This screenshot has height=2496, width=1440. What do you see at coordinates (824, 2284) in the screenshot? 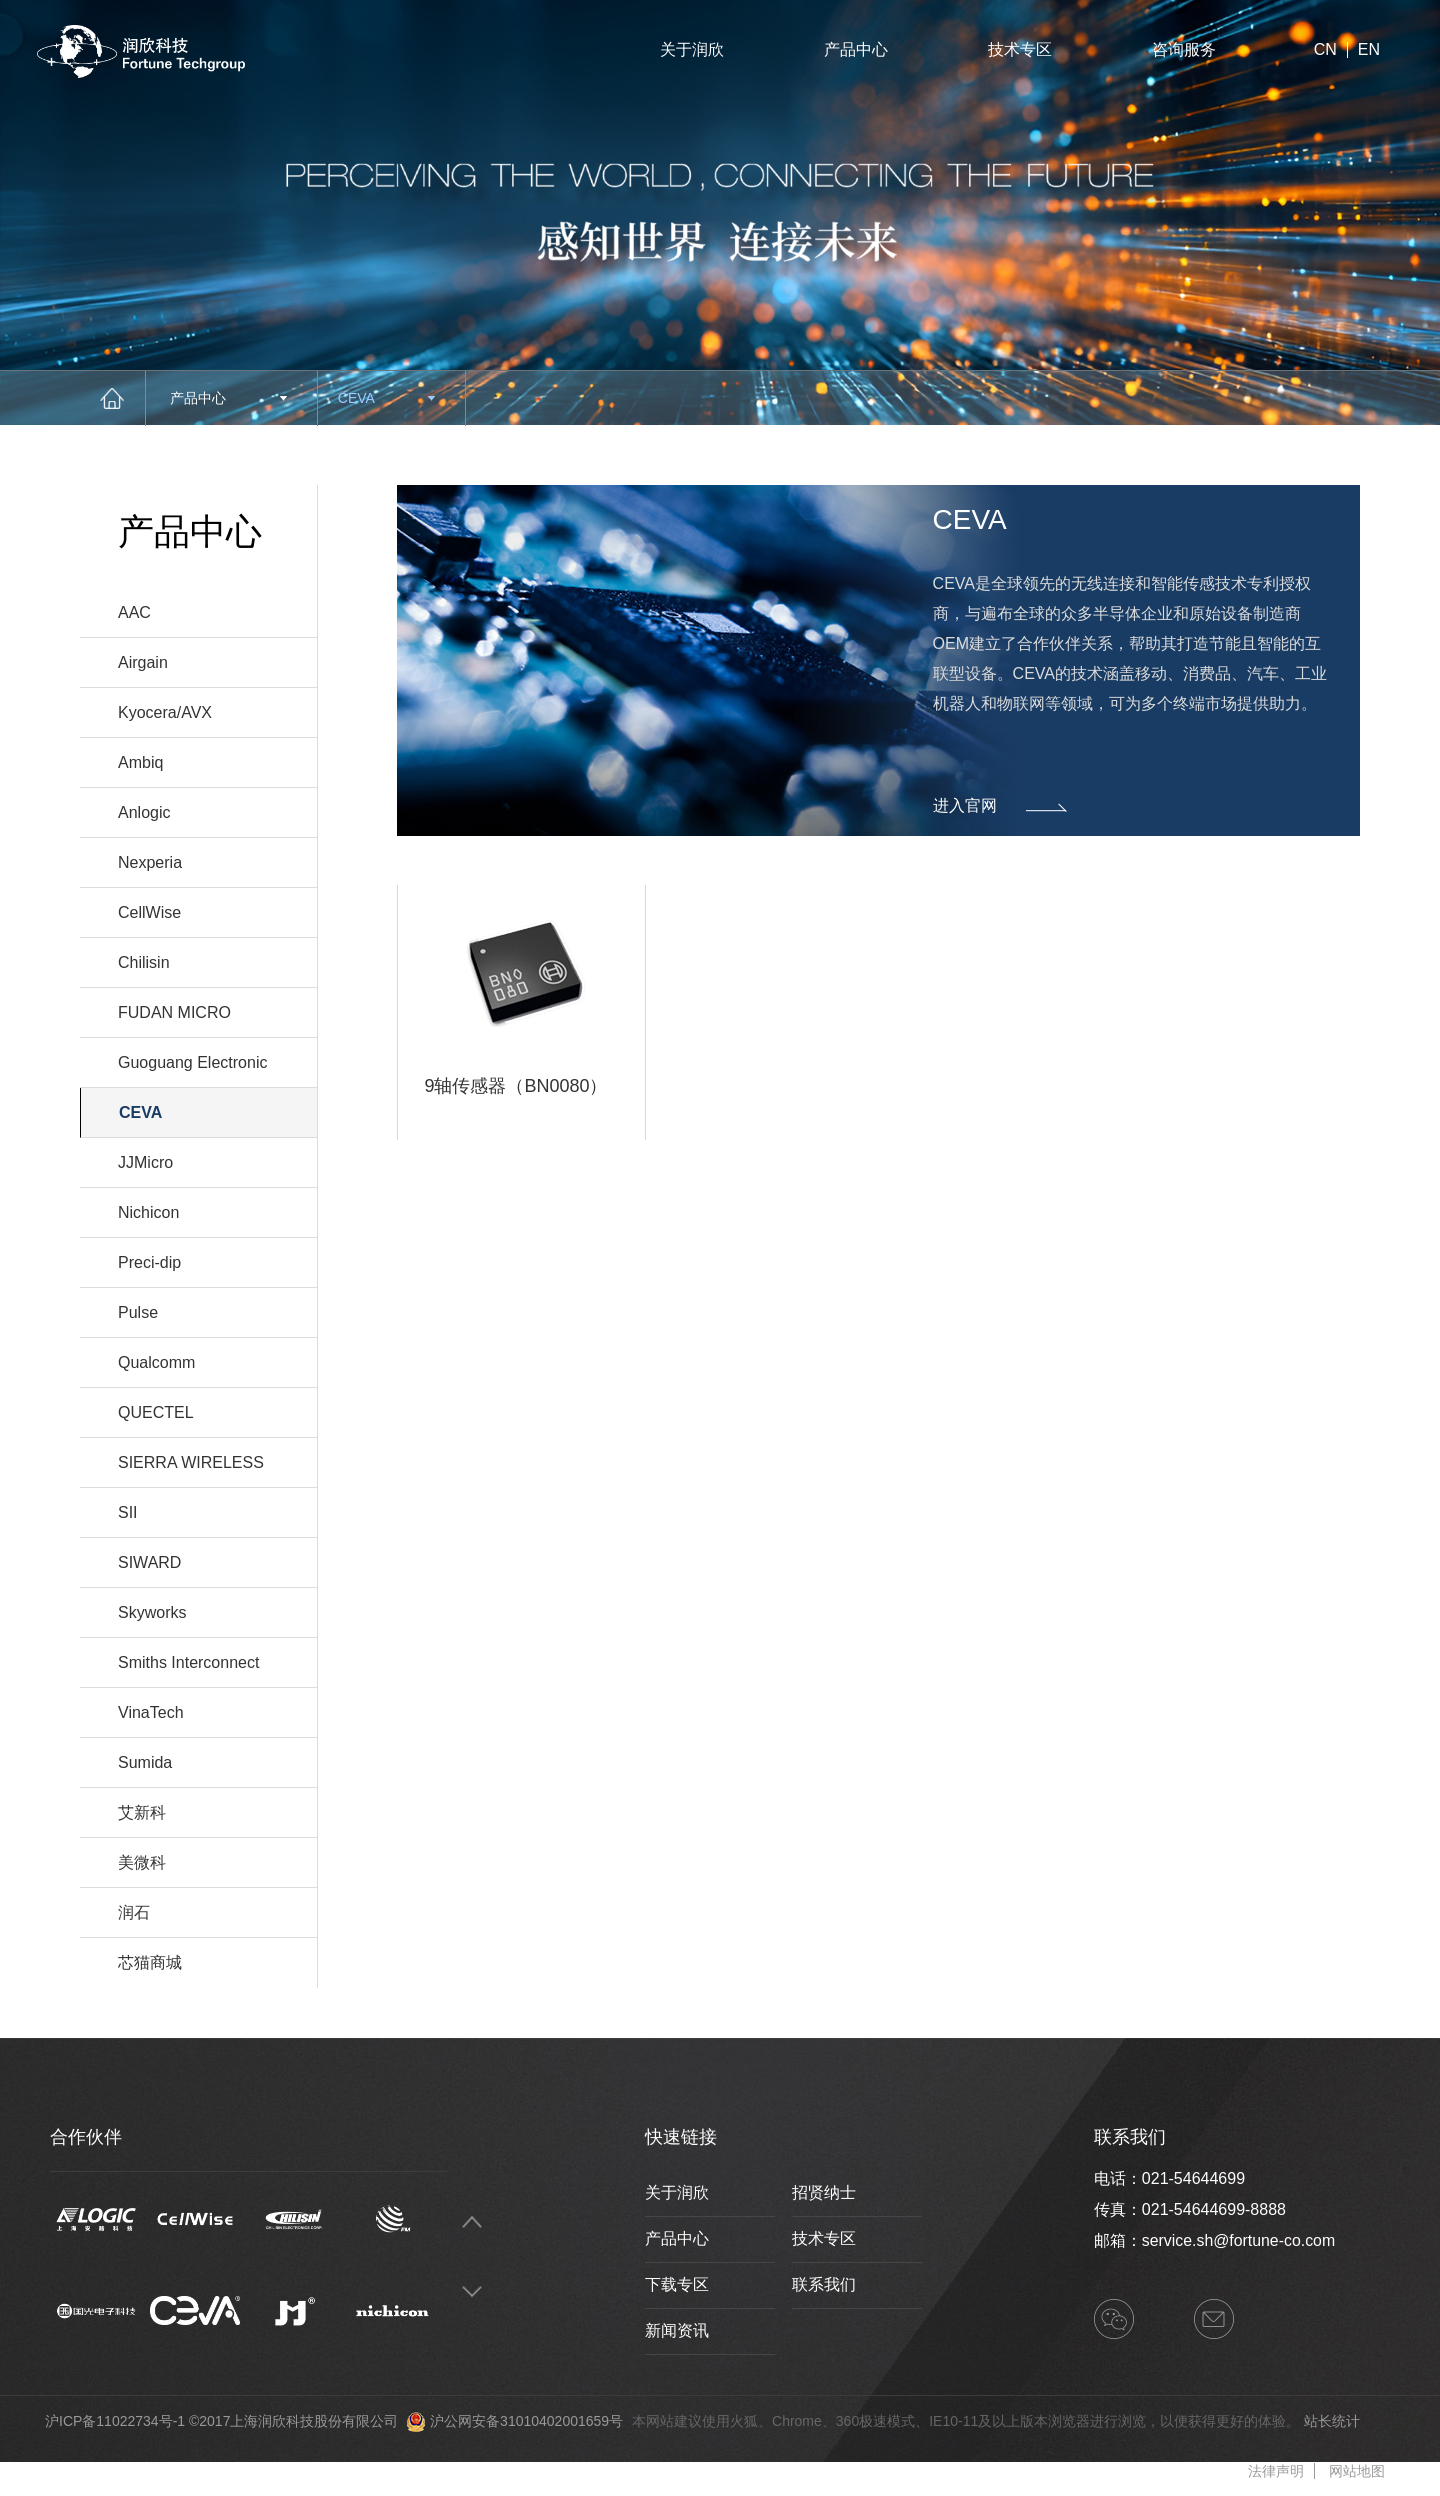
I see `联系我们` at bounding box center [824, 2284].